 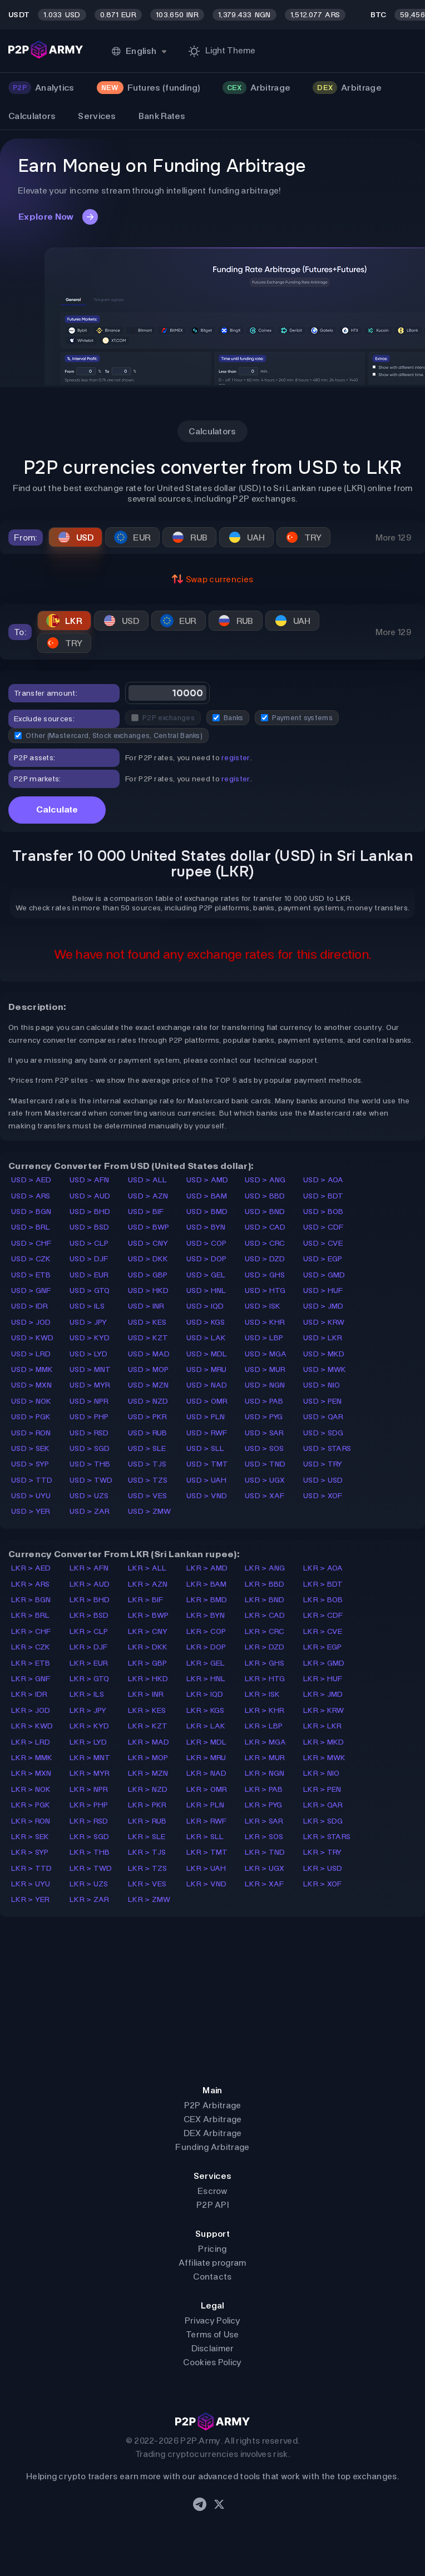 I want to click on USD > HTG, so click(x=265, y=1290).